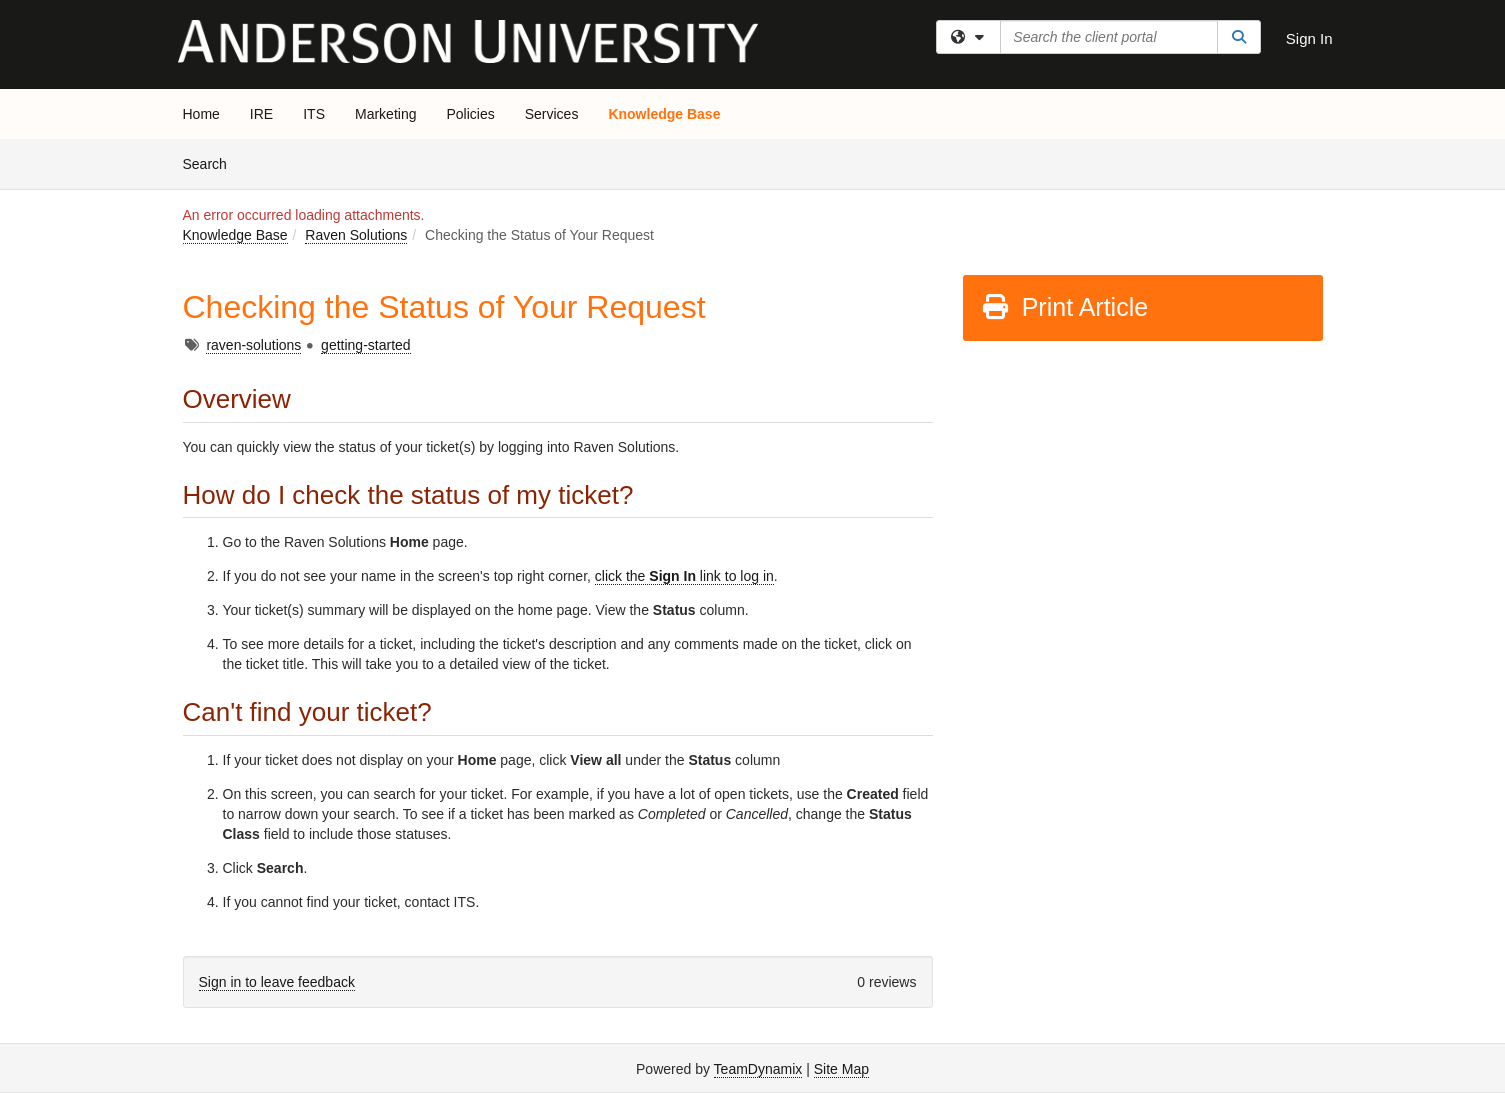 The height and width of the screenshot is (1093, 1505). What do you see at coordinates (253, 345) in the screenshot?
I see `raven-solutions` at bounding box center [253, 345].